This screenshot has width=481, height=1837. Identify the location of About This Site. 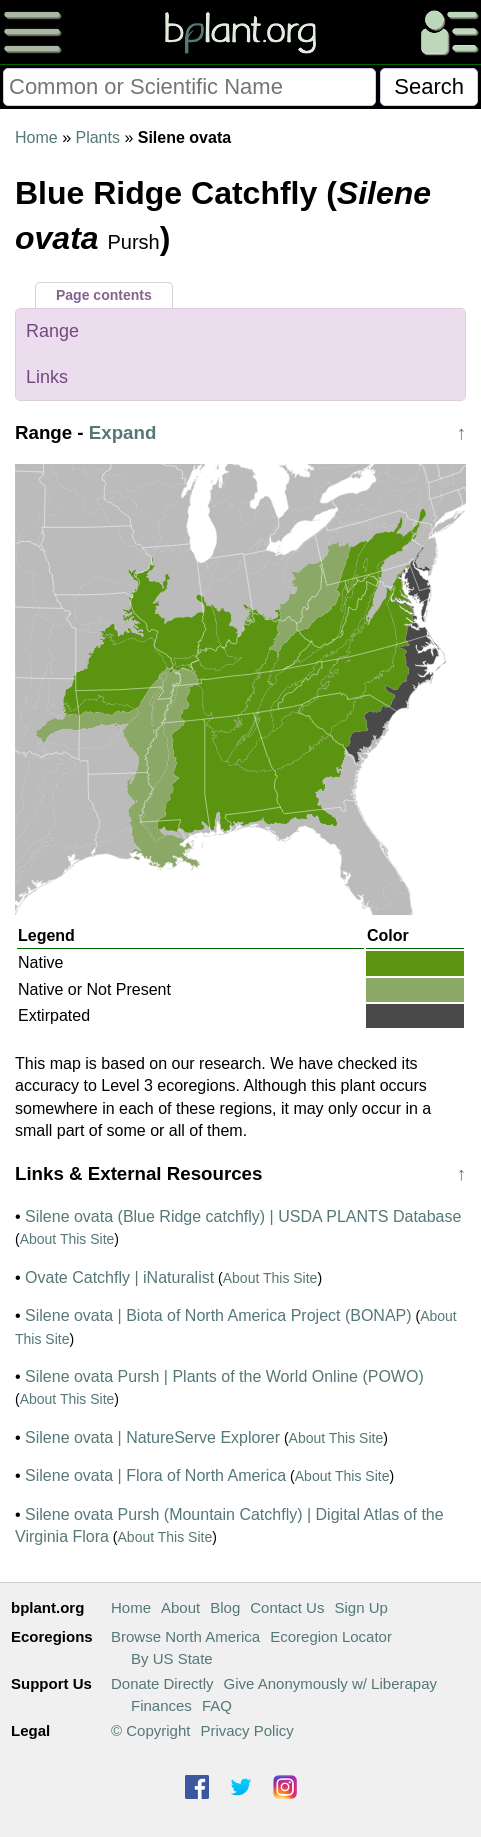
(67, 1239).